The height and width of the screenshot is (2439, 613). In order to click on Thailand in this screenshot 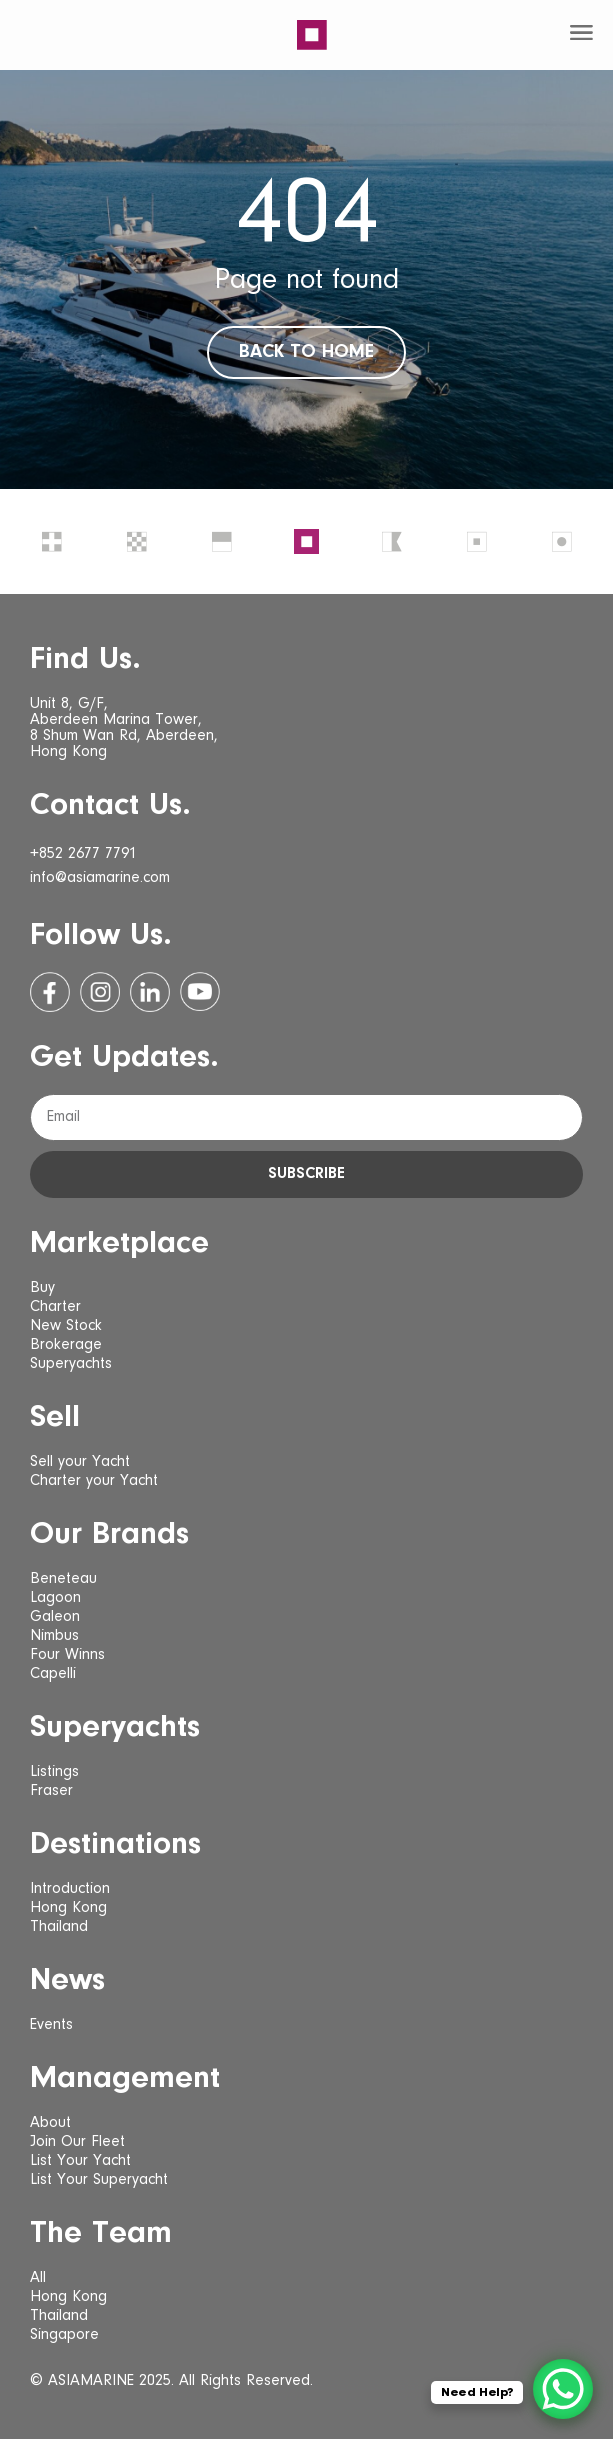, I will do `click(59, 1927)`.